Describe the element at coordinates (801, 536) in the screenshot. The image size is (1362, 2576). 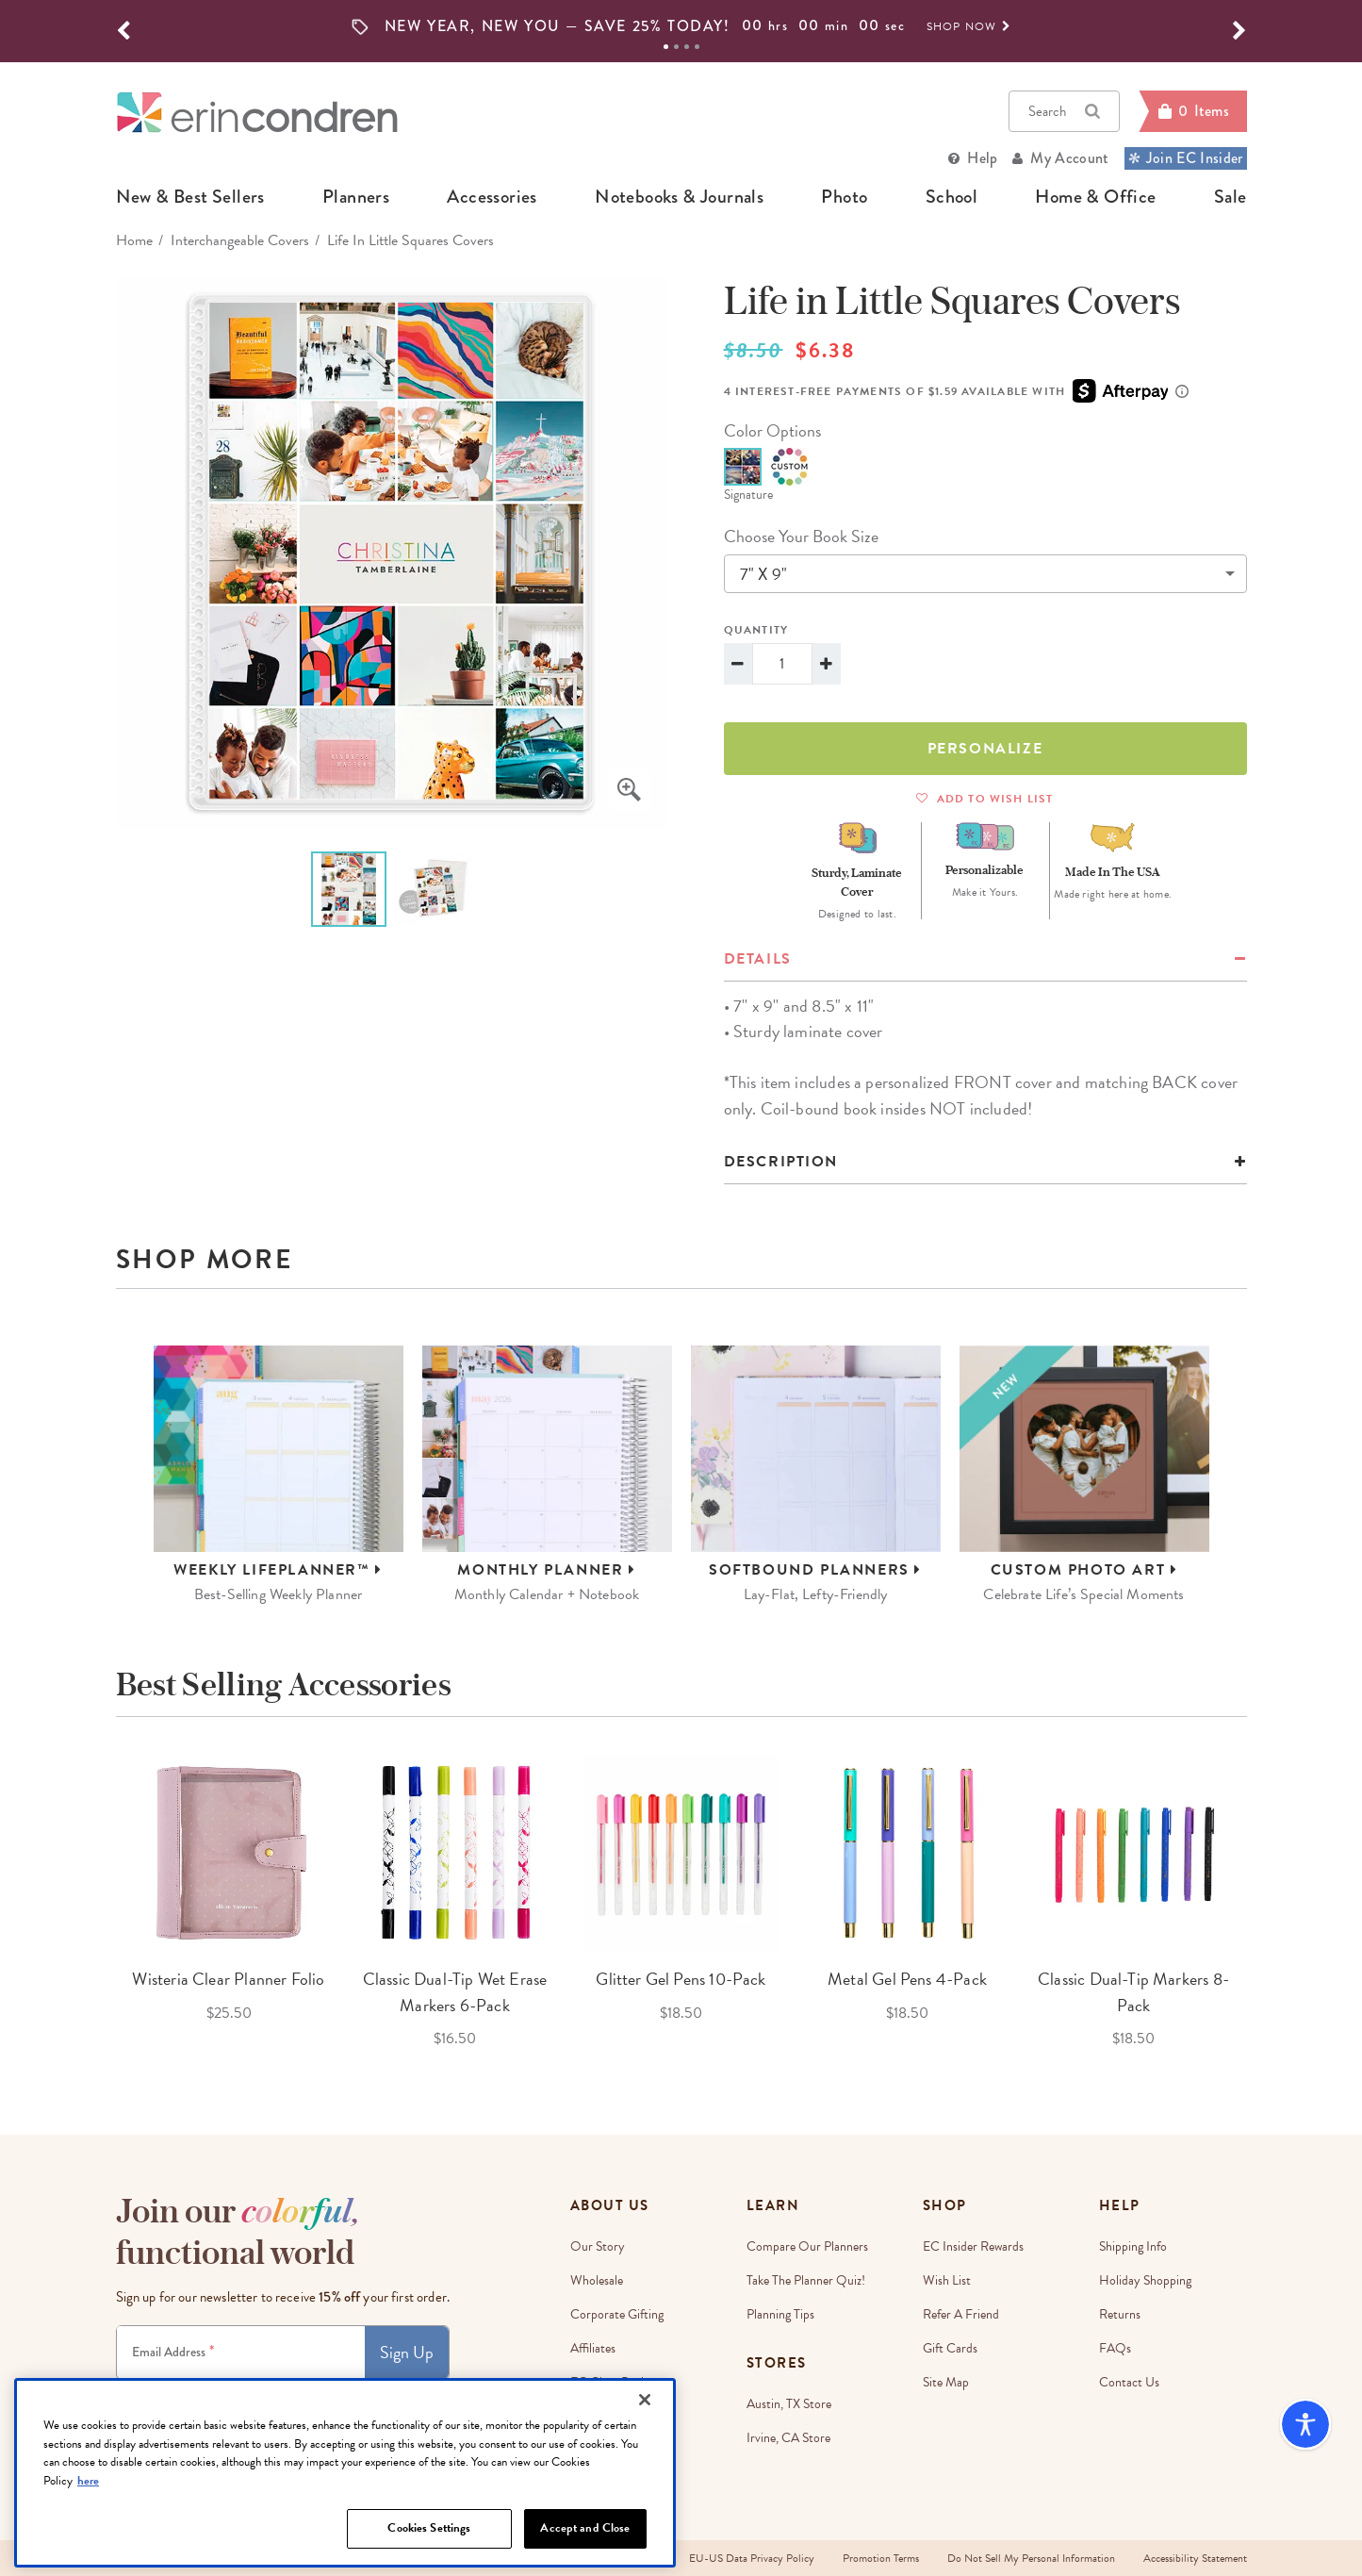
I see `choose your book size` at that location.